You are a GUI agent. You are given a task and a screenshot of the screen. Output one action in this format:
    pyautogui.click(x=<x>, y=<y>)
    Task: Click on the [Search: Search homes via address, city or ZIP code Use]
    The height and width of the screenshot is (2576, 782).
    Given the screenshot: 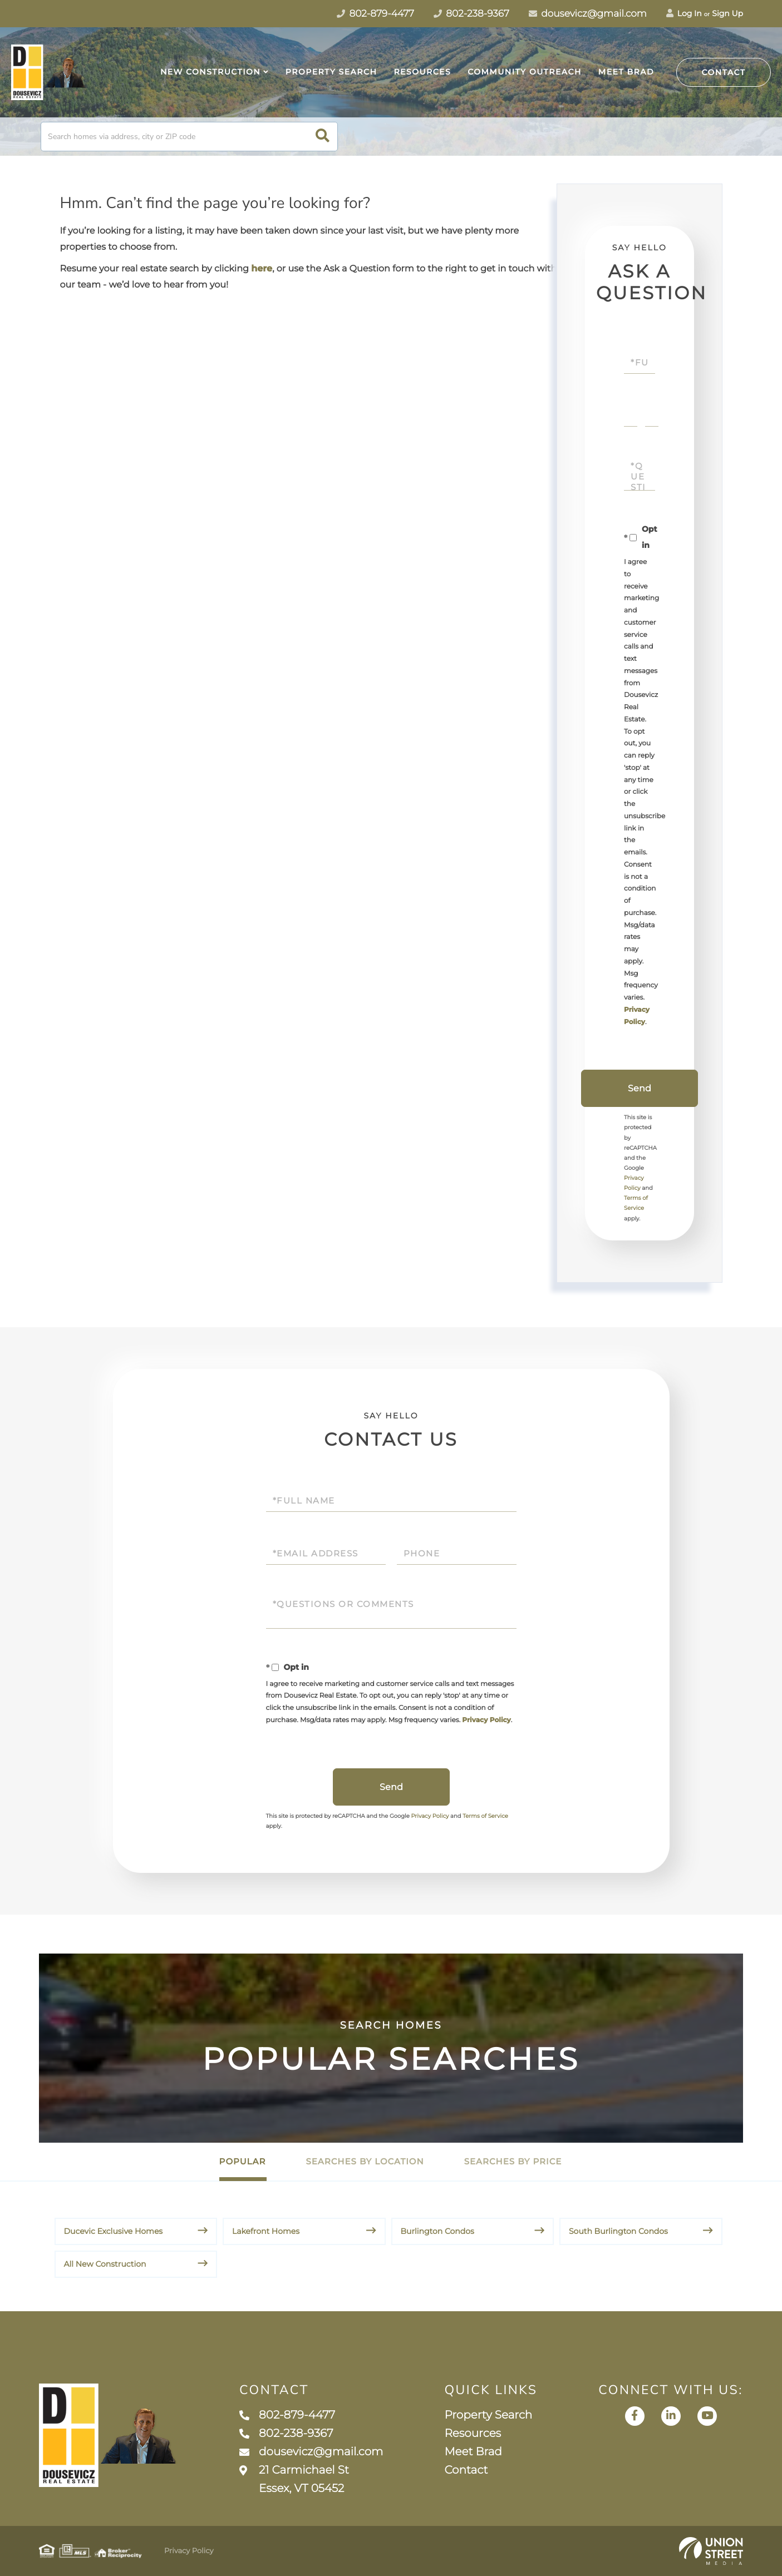 What is the action you would take?
    pyautogui.click(x=189, y=136)
    